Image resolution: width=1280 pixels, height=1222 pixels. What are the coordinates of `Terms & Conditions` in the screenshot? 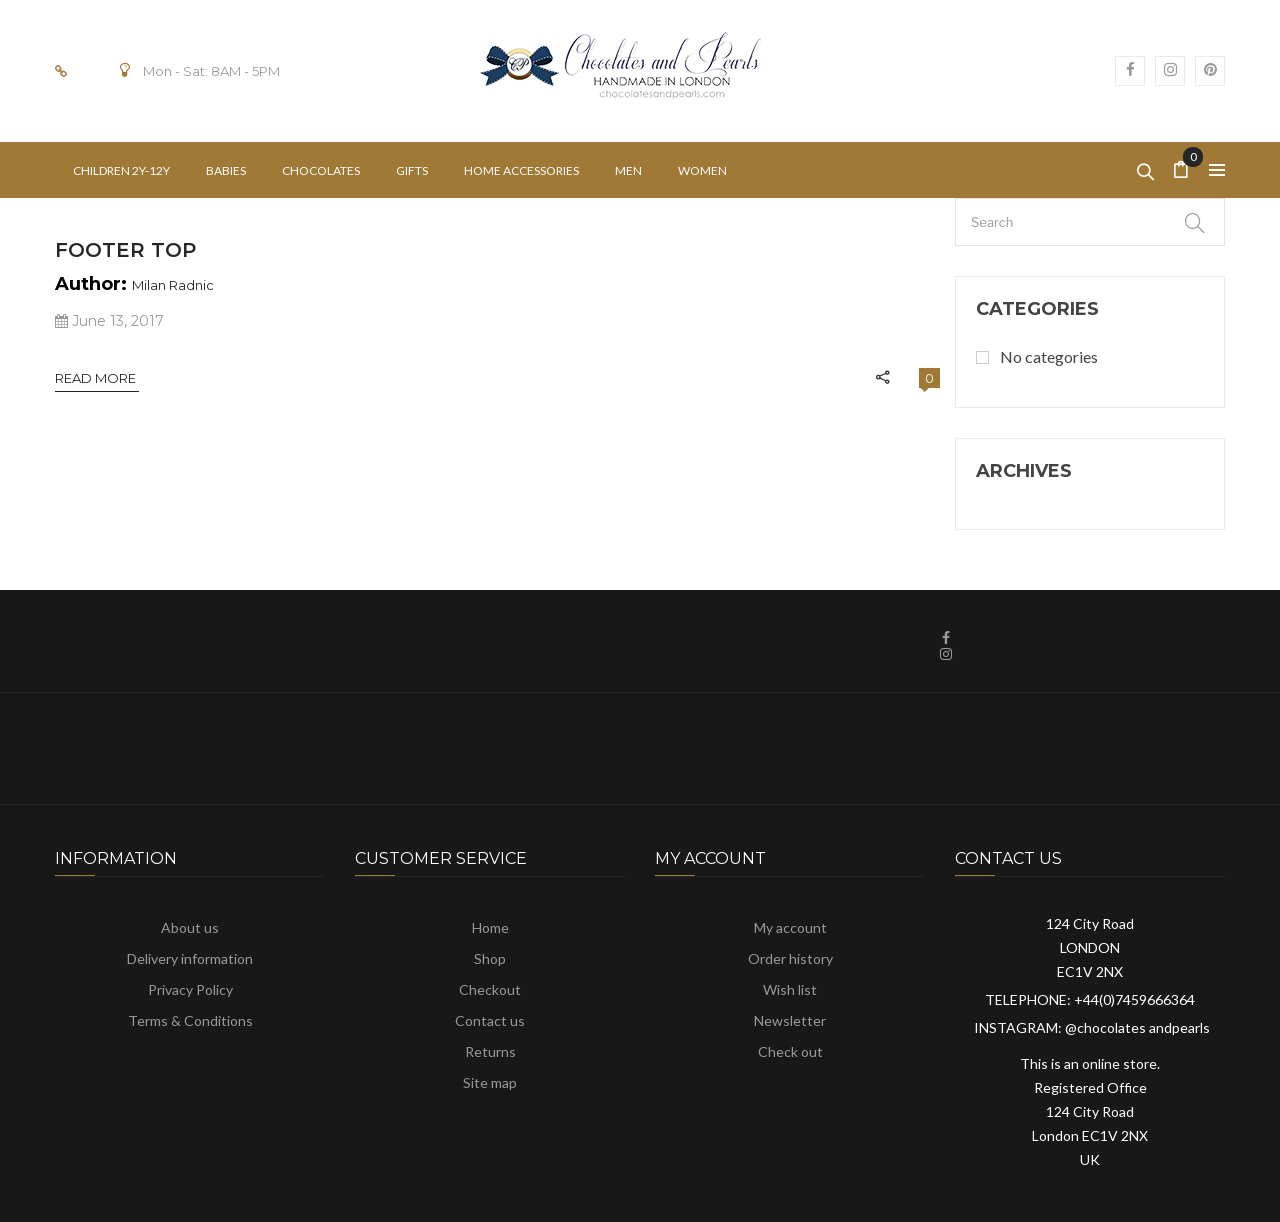 It's located at (190, 1020).